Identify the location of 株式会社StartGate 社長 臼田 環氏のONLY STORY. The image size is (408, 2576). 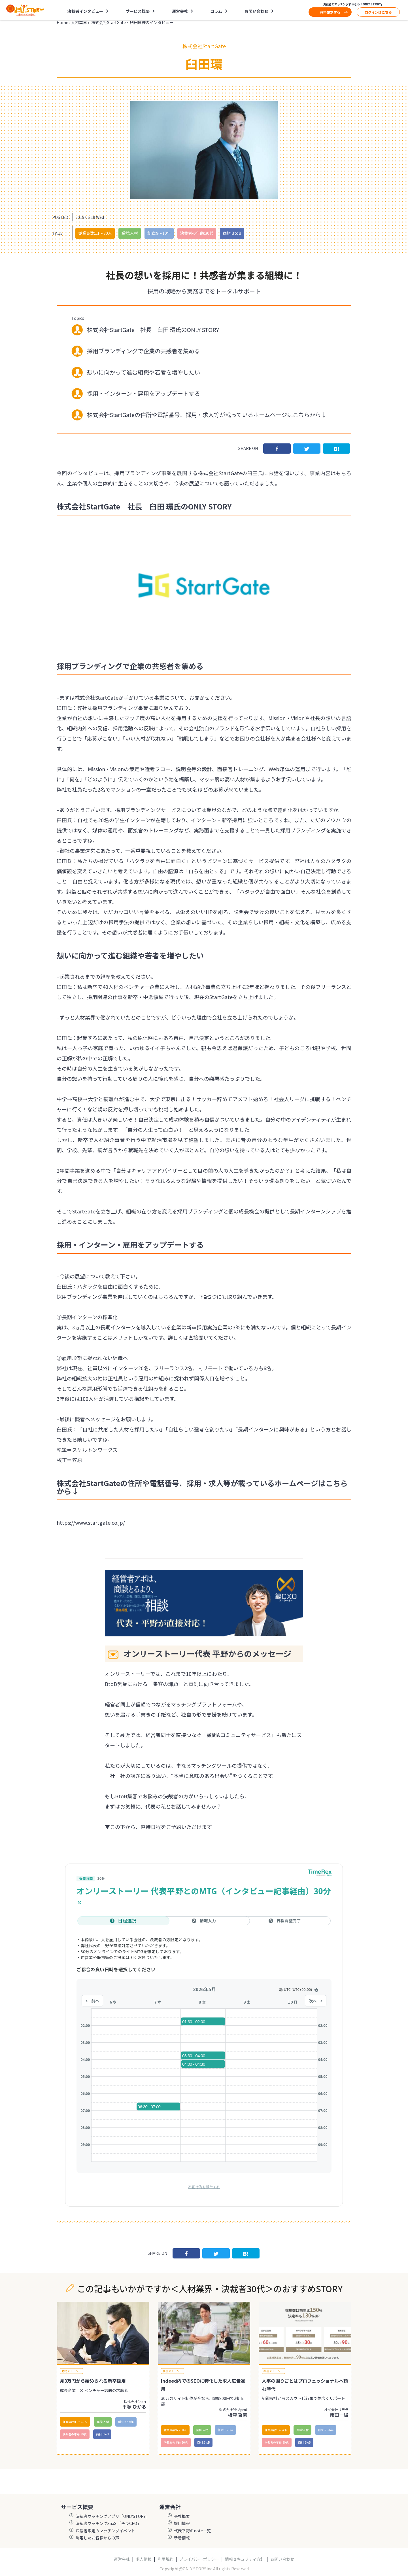
(153, 329).